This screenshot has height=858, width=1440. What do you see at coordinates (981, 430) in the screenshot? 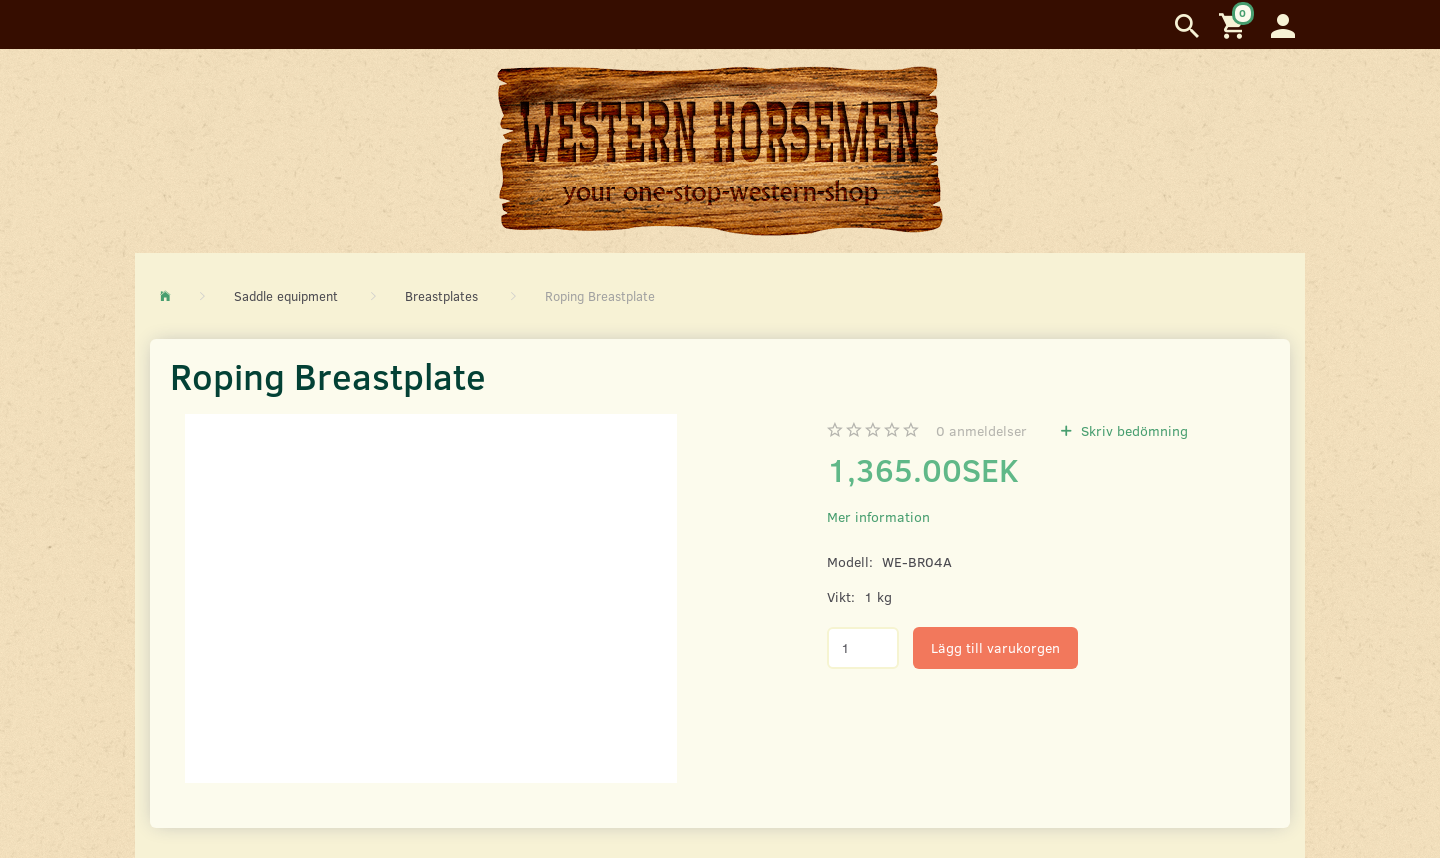
I see `anmeldelser` at bounding box center [981, 430].